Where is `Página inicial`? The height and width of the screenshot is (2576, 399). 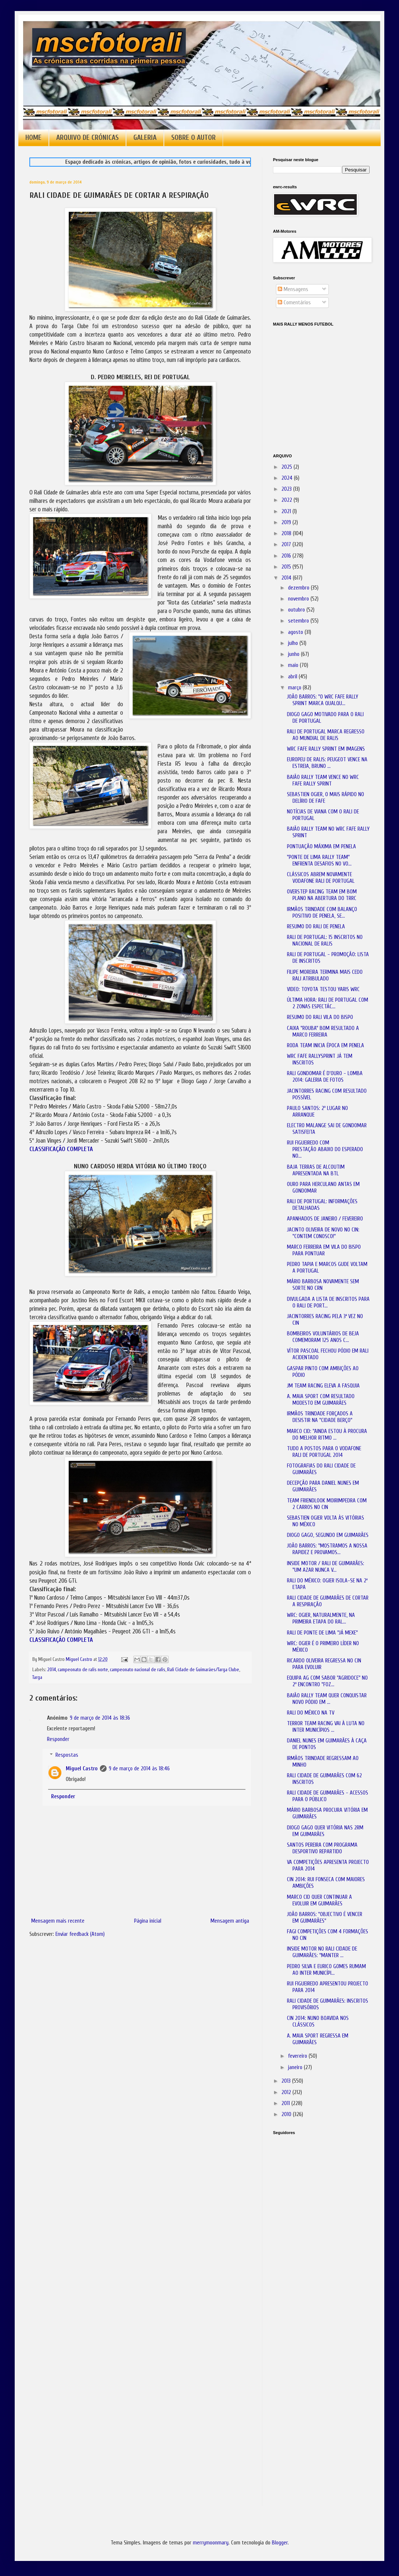
Página inicial is located at coordinates (147, 1921).